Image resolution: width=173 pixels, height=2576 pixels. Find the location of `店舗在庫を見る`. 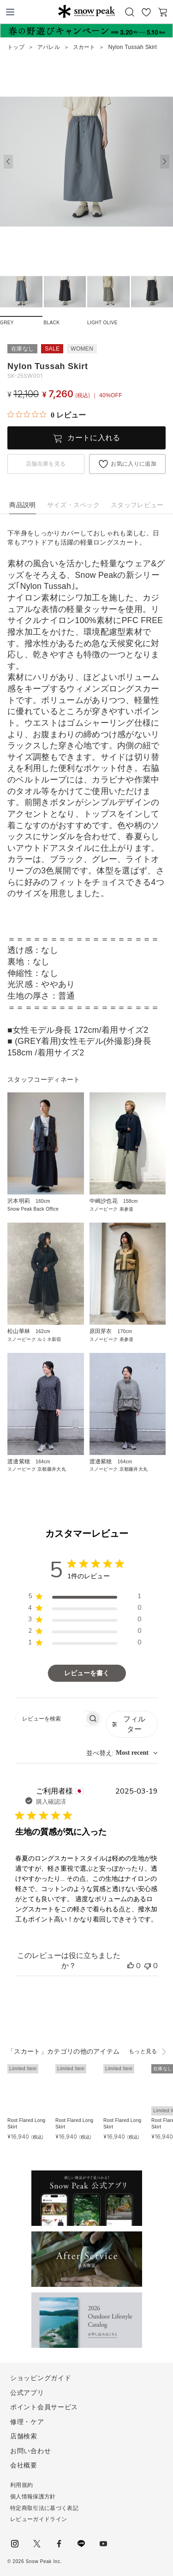

店舗在庫を見る is located at coordinates (46, 464).